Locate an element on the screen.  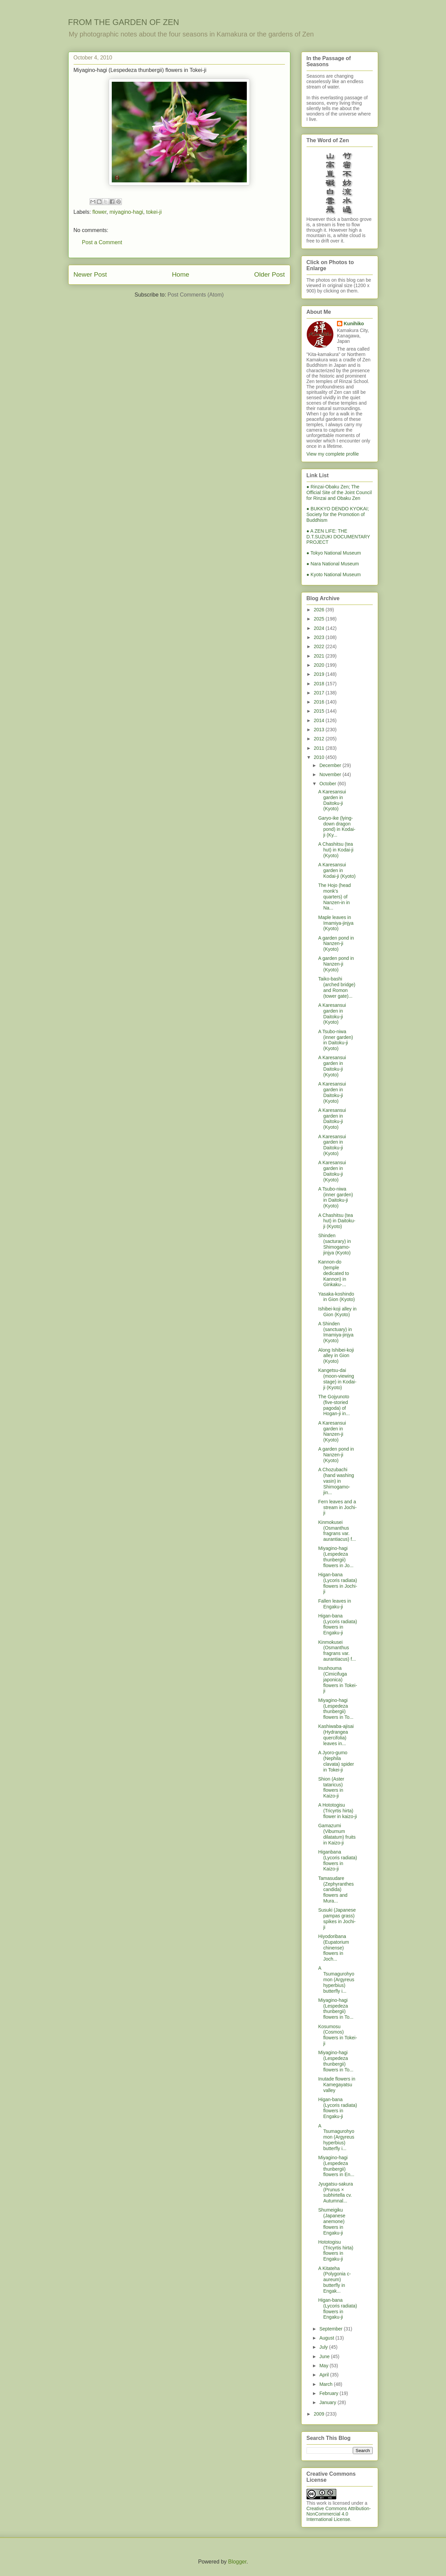
A Tsubo-niwa (inner garden) in Daitoku-ji (Kyoto) is located at coordinates (335, 1040).